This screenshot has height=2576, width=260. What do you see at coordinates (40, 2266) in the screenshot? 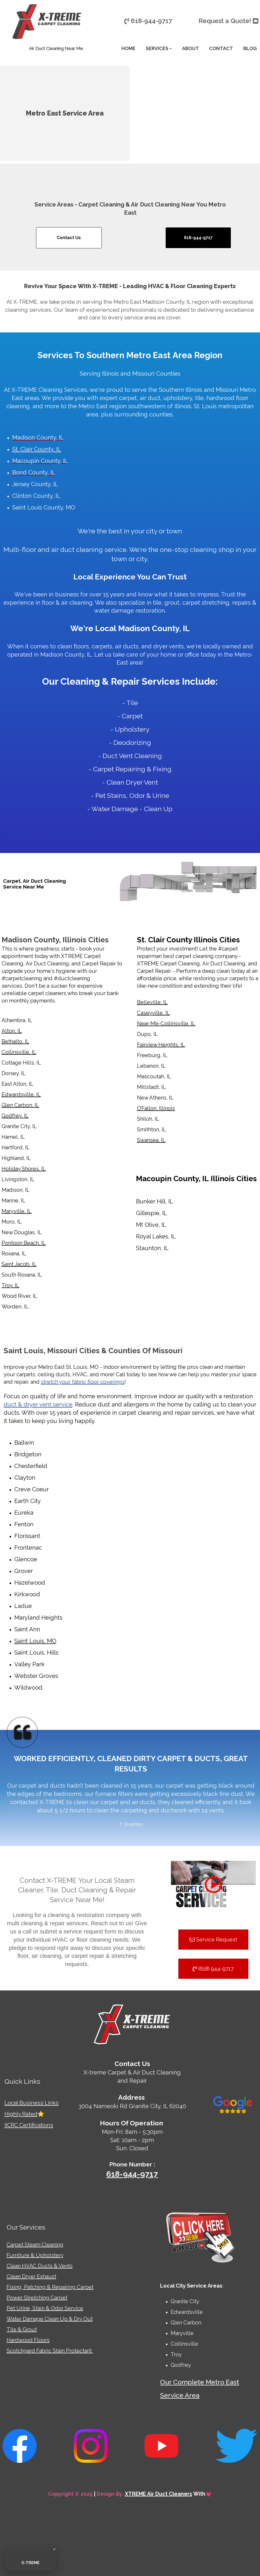
I see `Clean HVAC Ducts & Vents` at bounding box center [40, 2266].